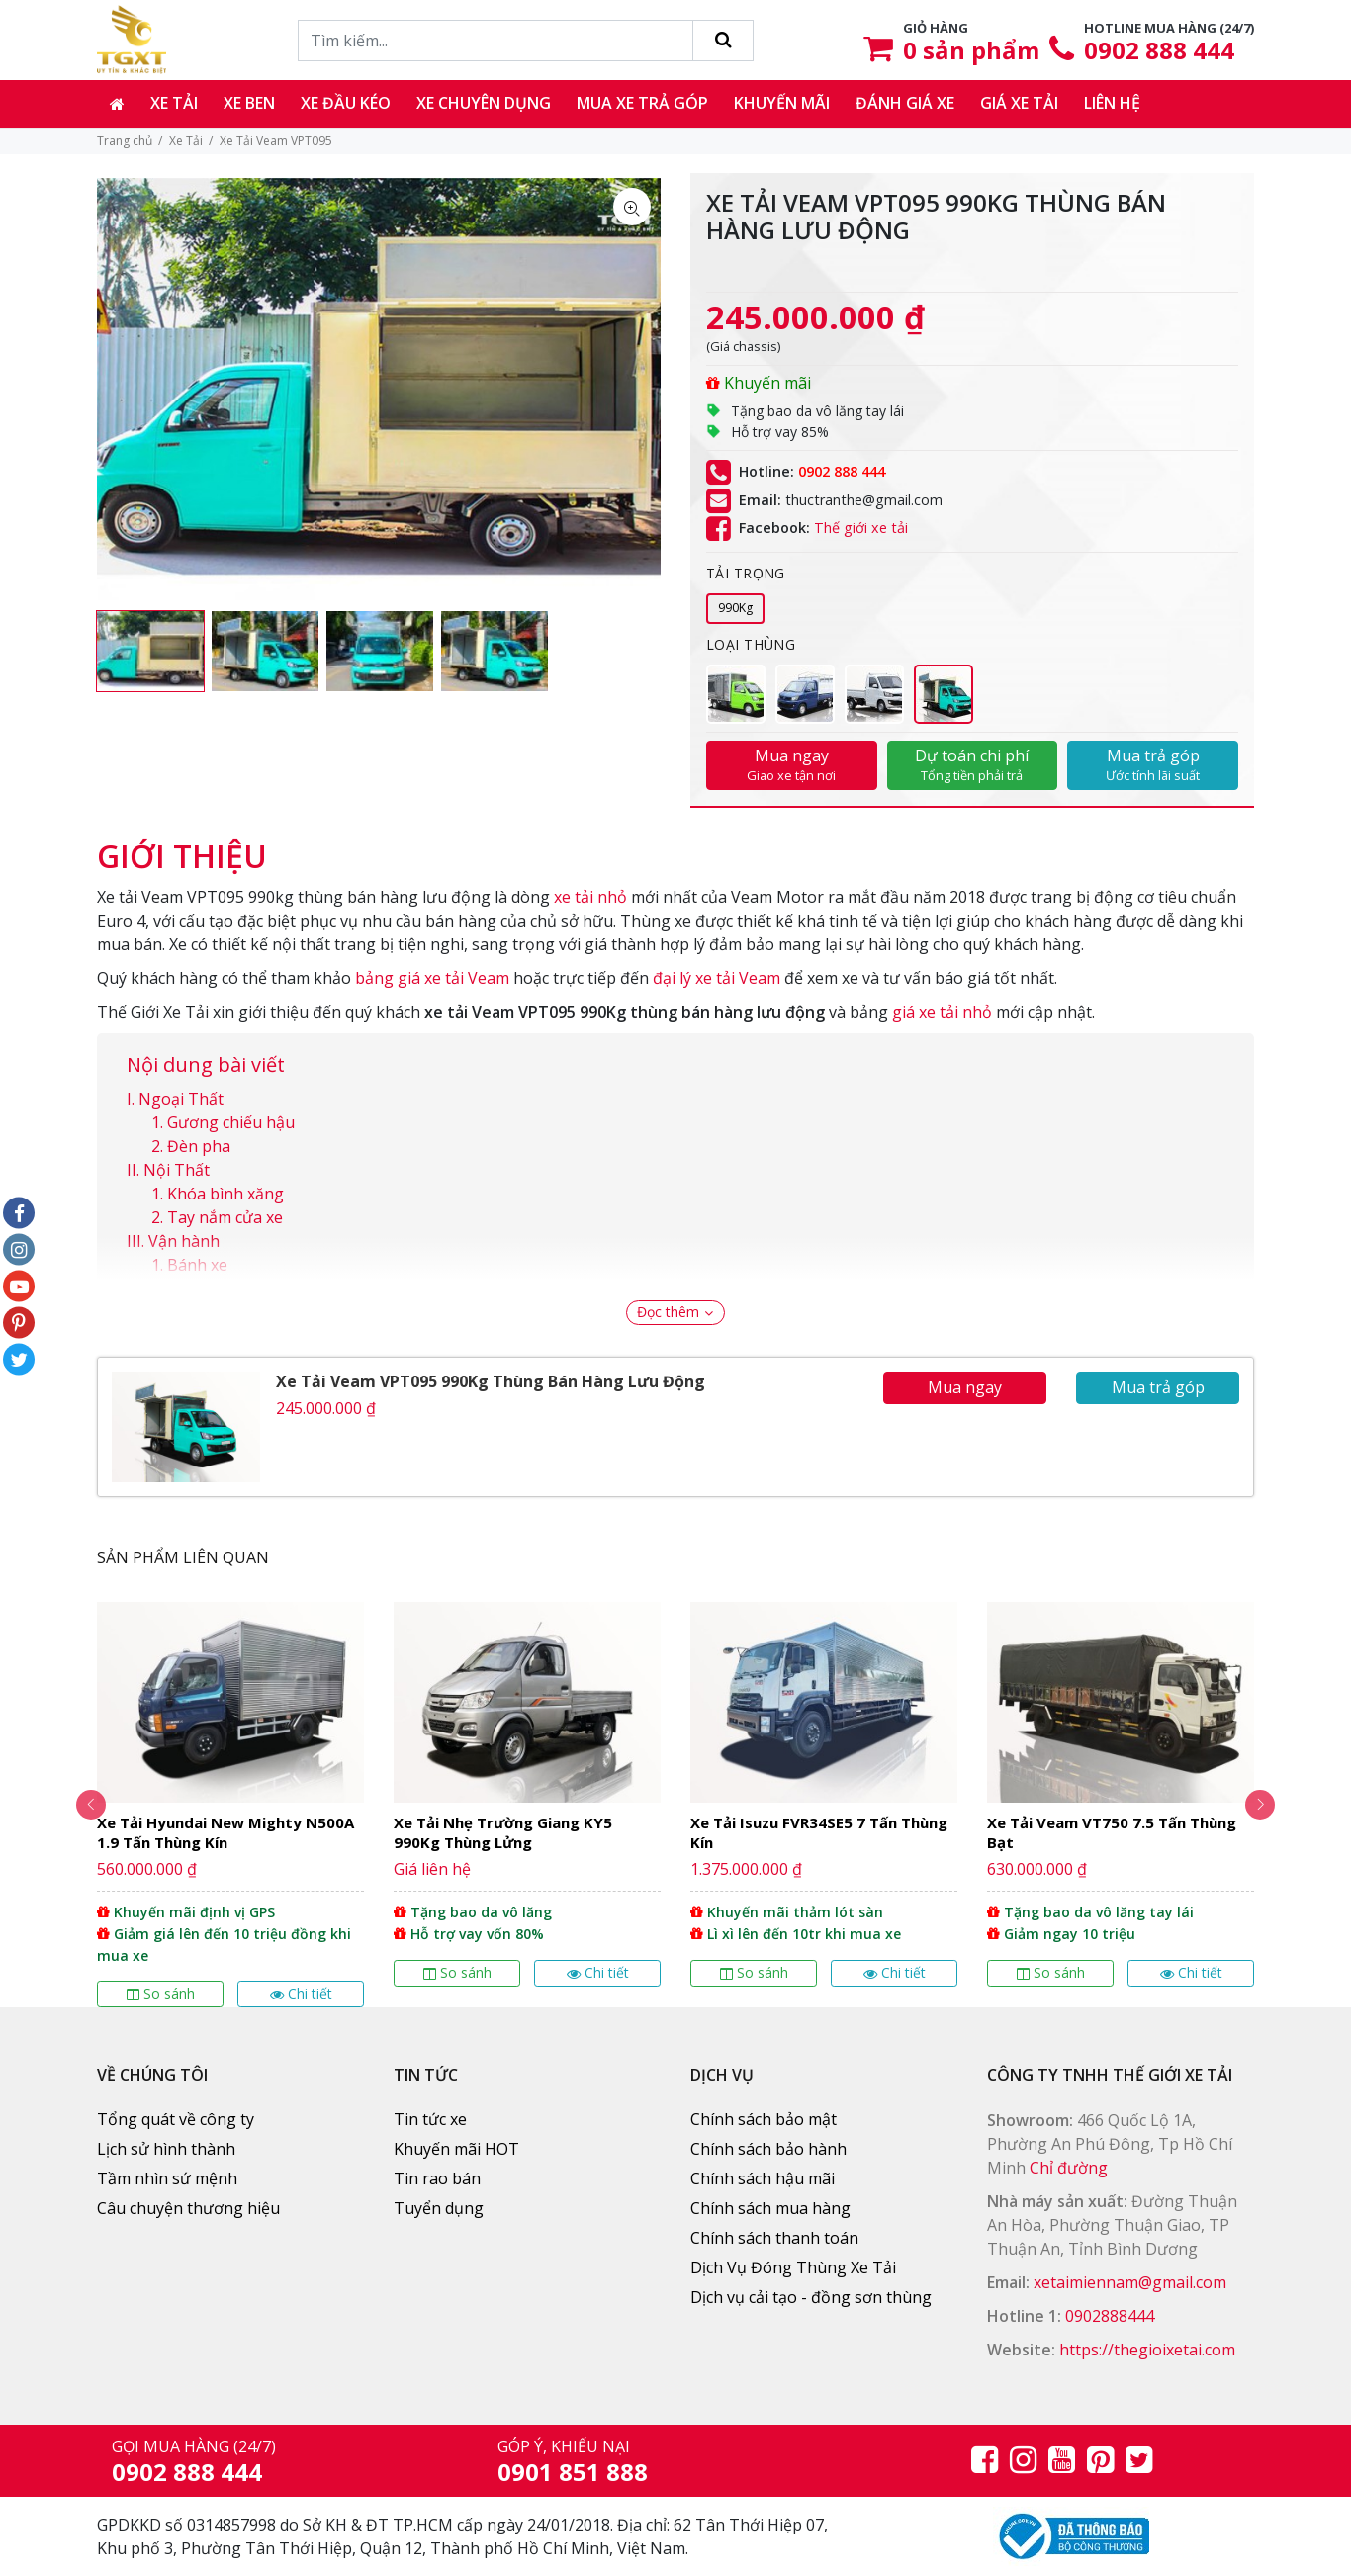 Image resolution: width=1351 pixels, height=2576 pixels. I want to click on Giá xe tải, so click(1019, 103).